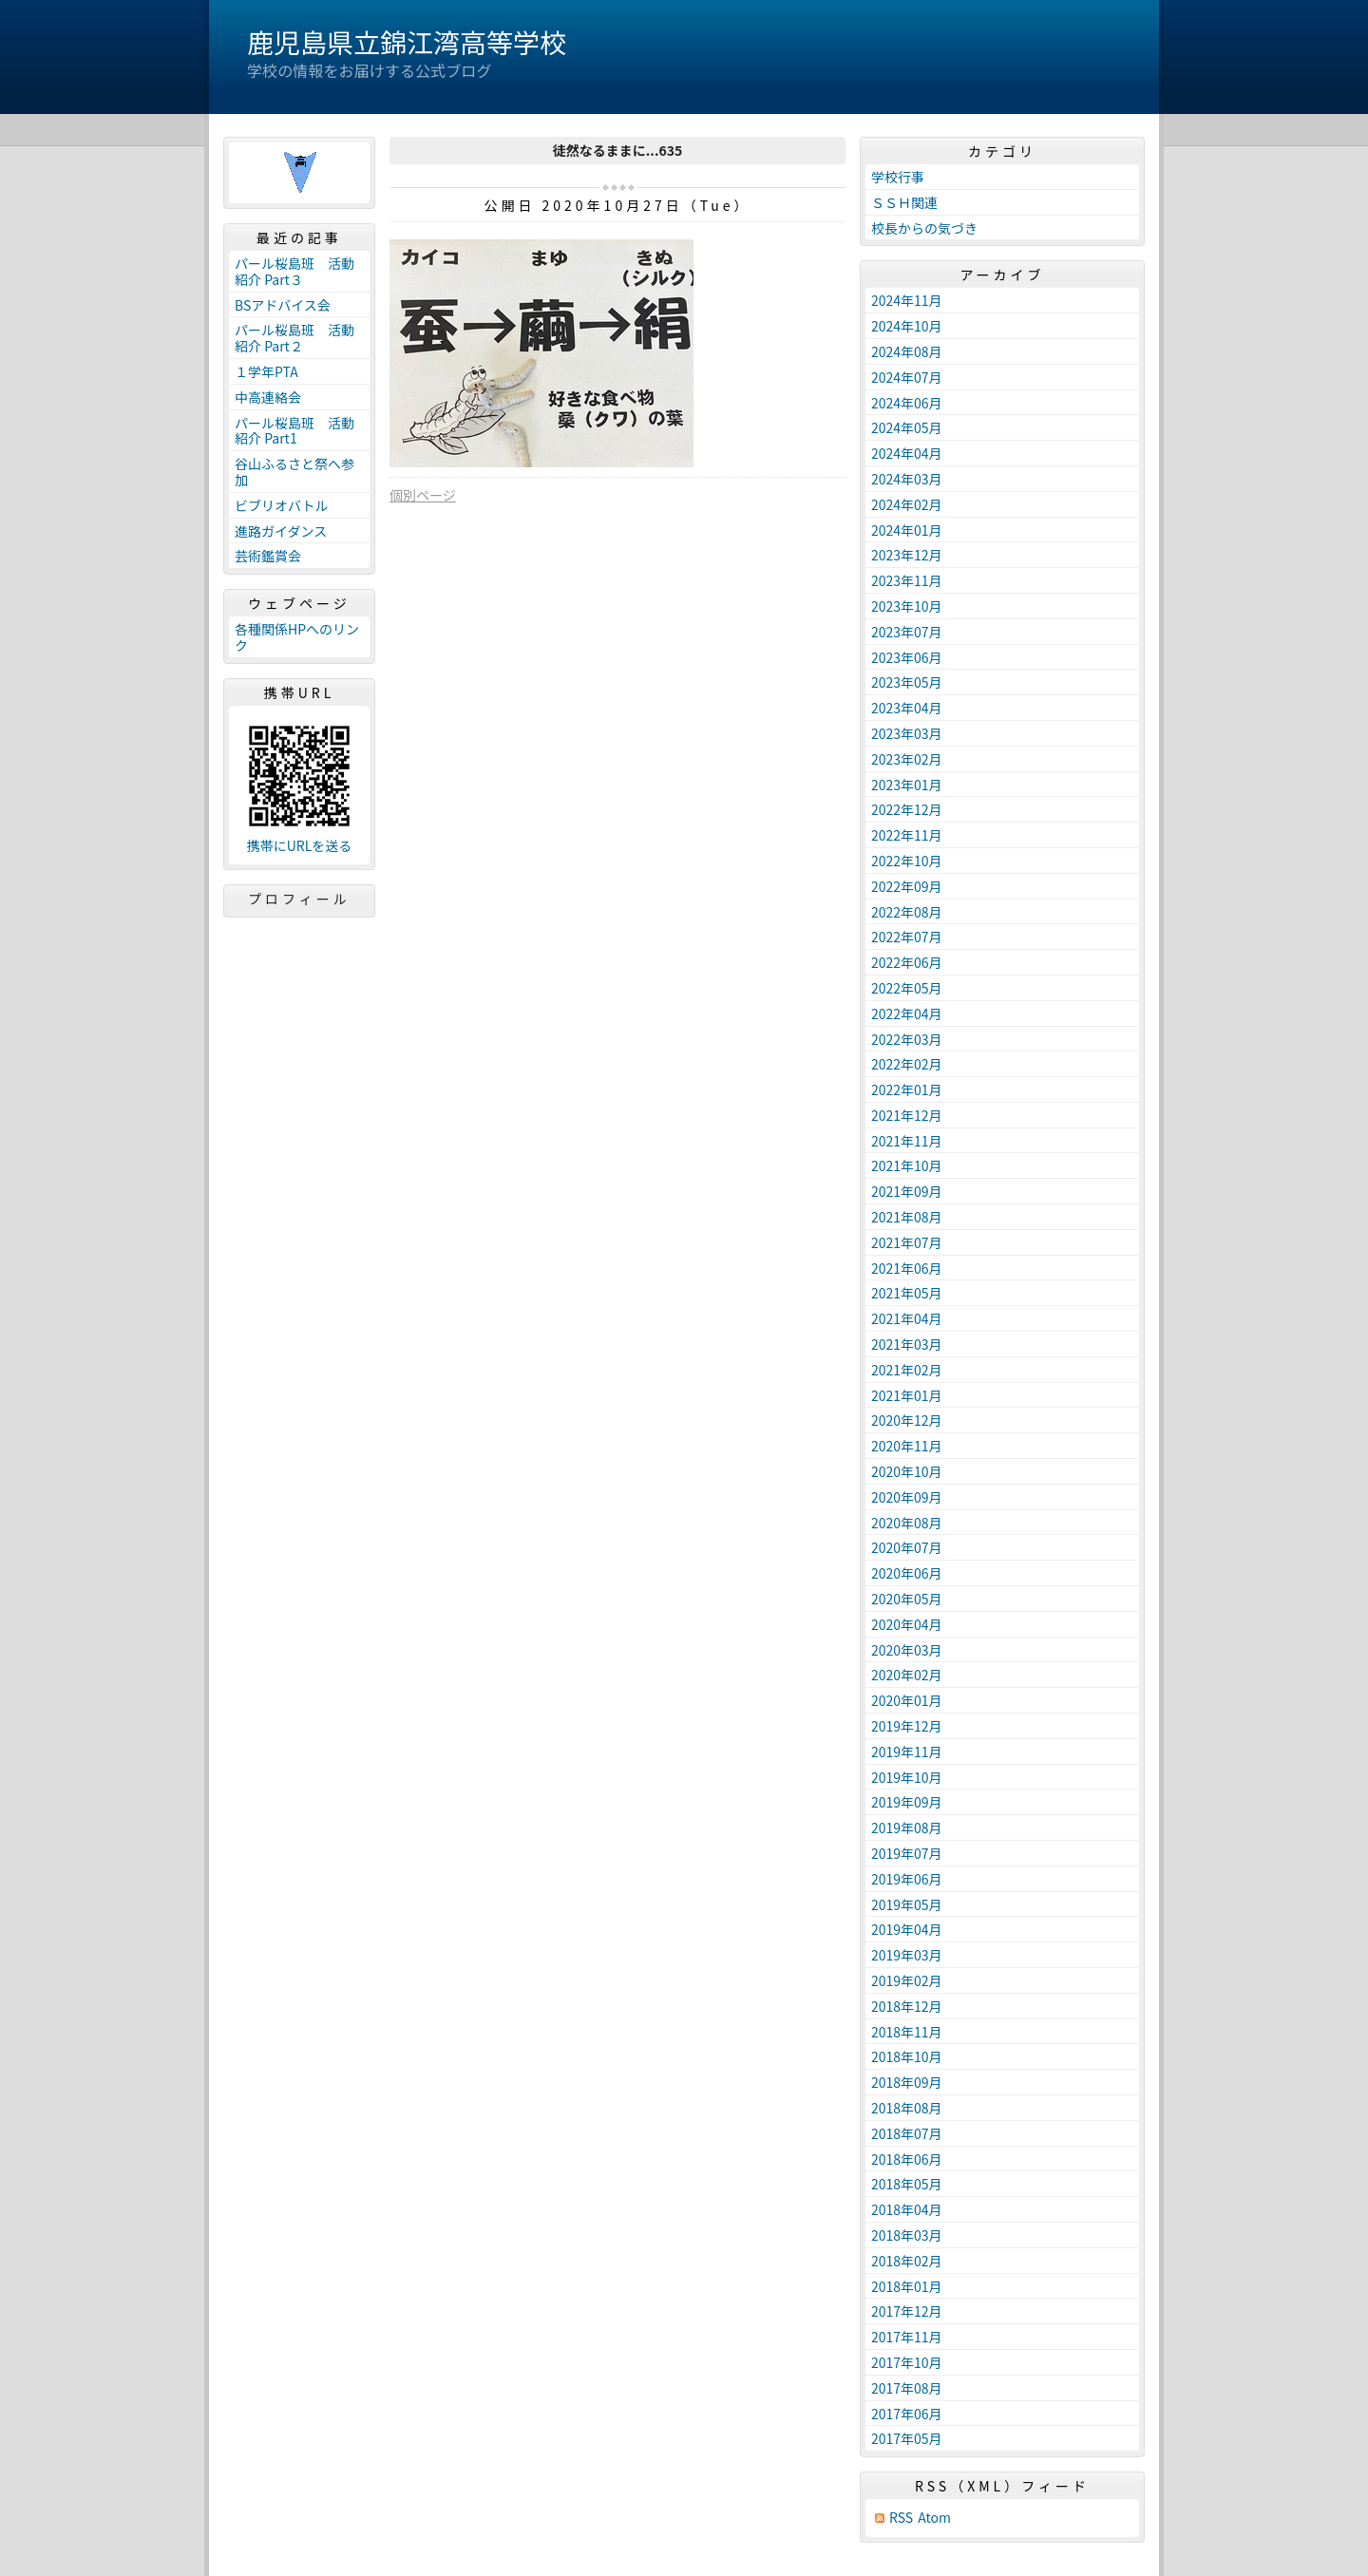  Describe the element at coordinates (906, 2031) in the screenshot. I see `2018年11月` at that location.